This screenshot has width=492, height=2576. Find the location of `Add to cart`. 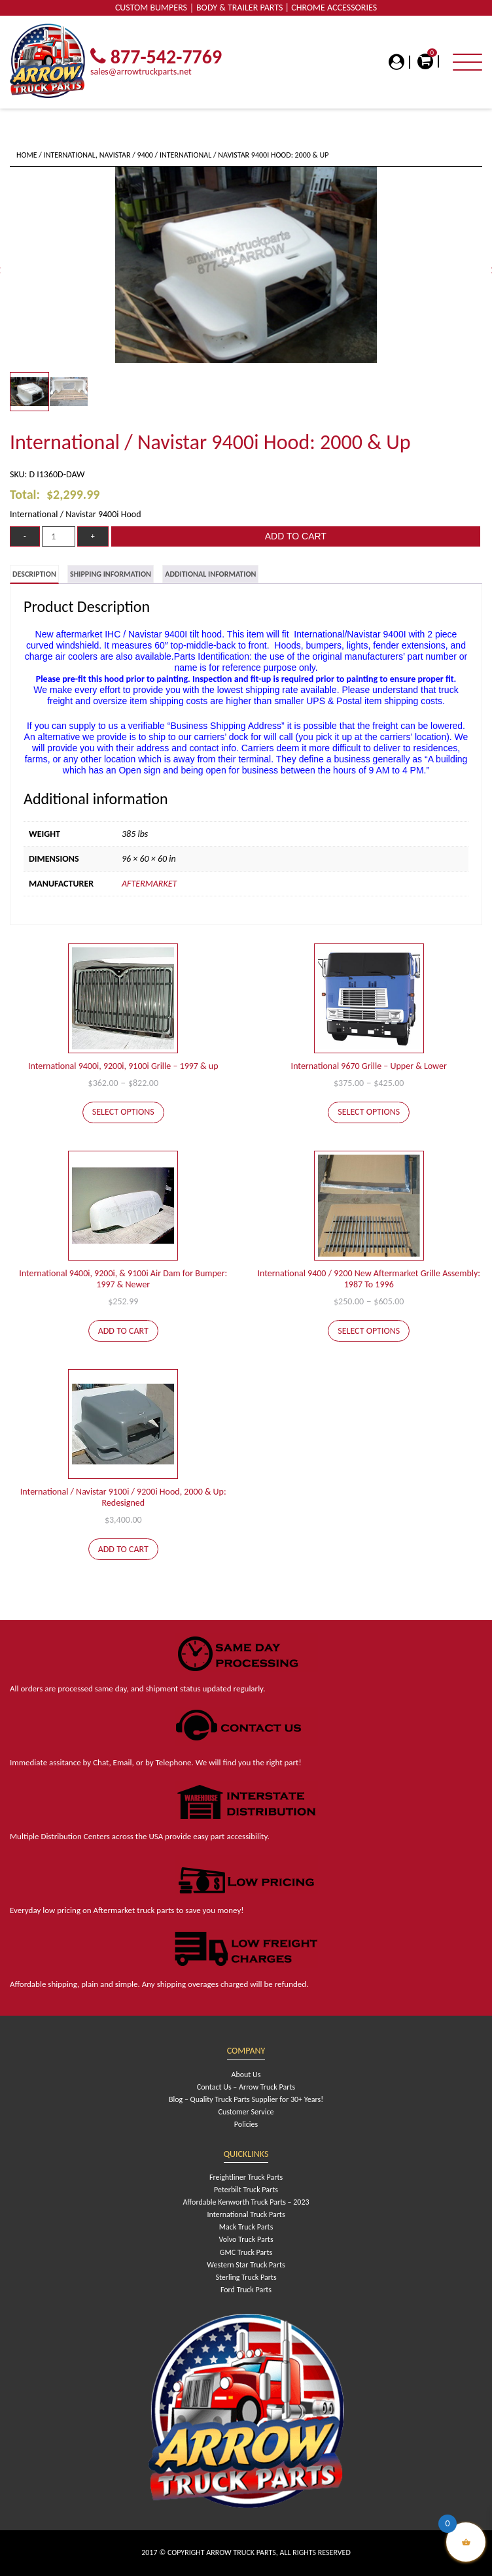

Add to cart is located at coordinates (295, 536).